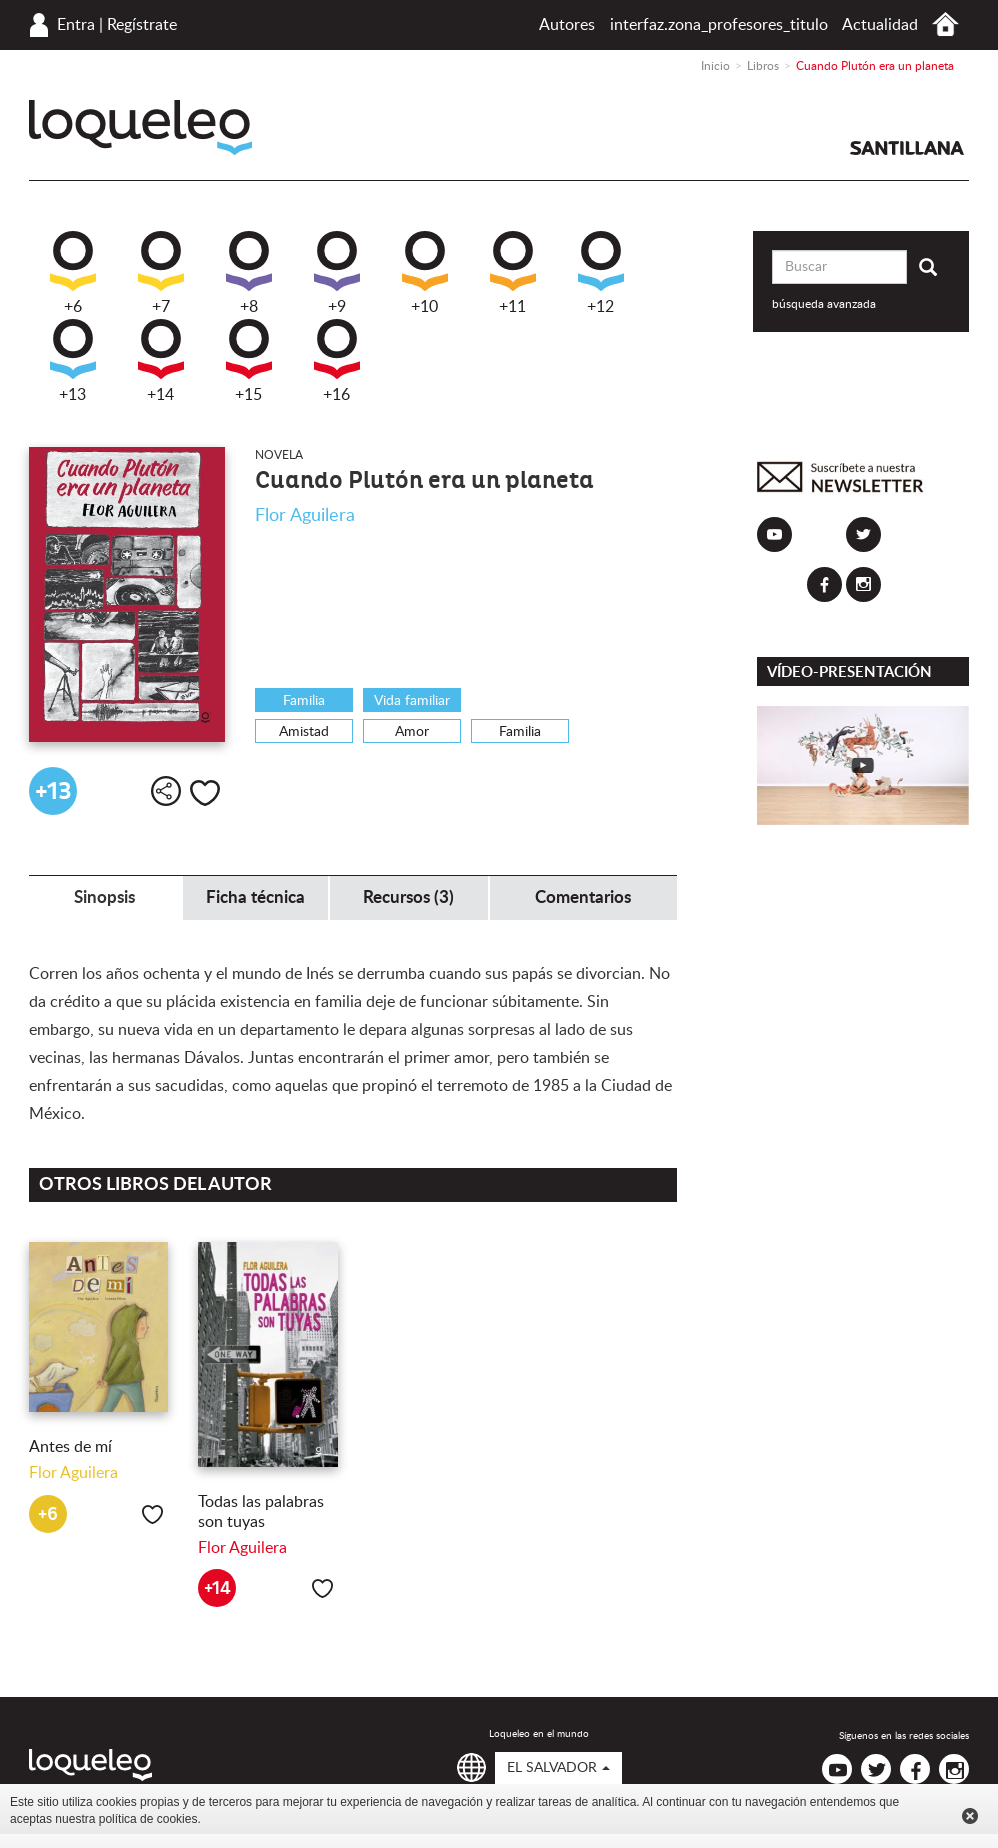 The width and height of the screenshot is (998, 1848). Describe the element at coordinates (205, 793) in the screenshot. I see `Me gusta` at that location.